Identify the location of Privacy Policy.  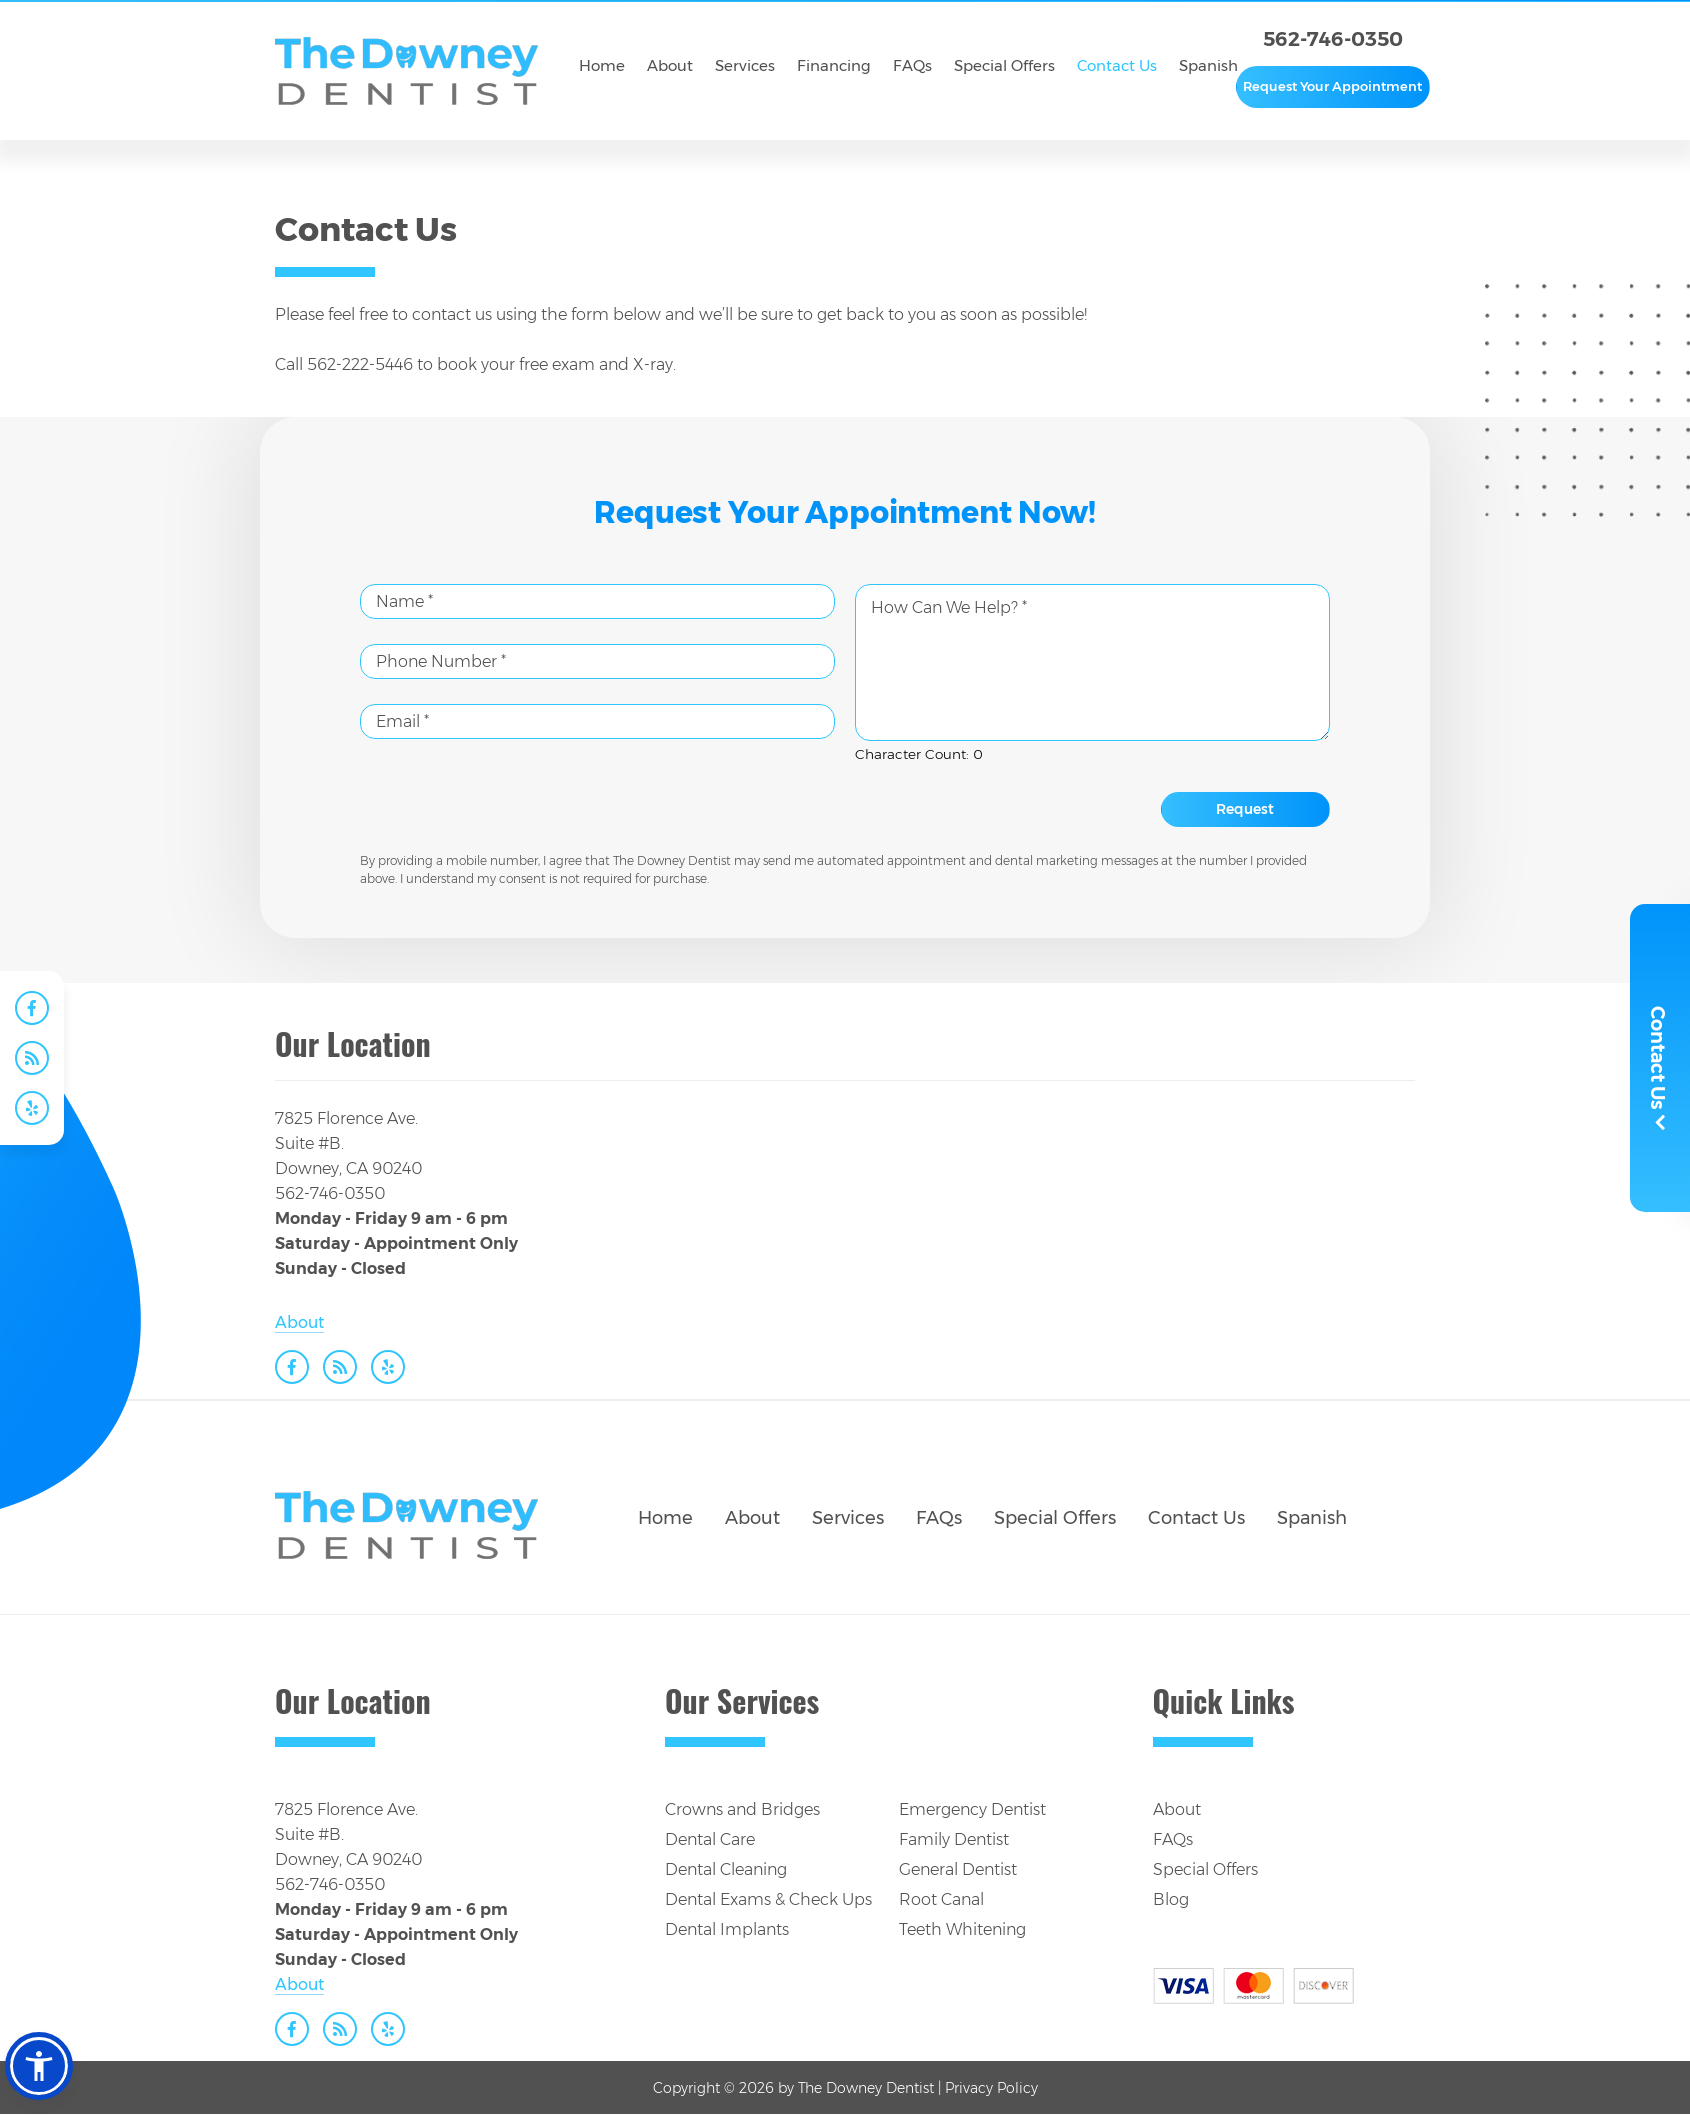
(991, 2088).